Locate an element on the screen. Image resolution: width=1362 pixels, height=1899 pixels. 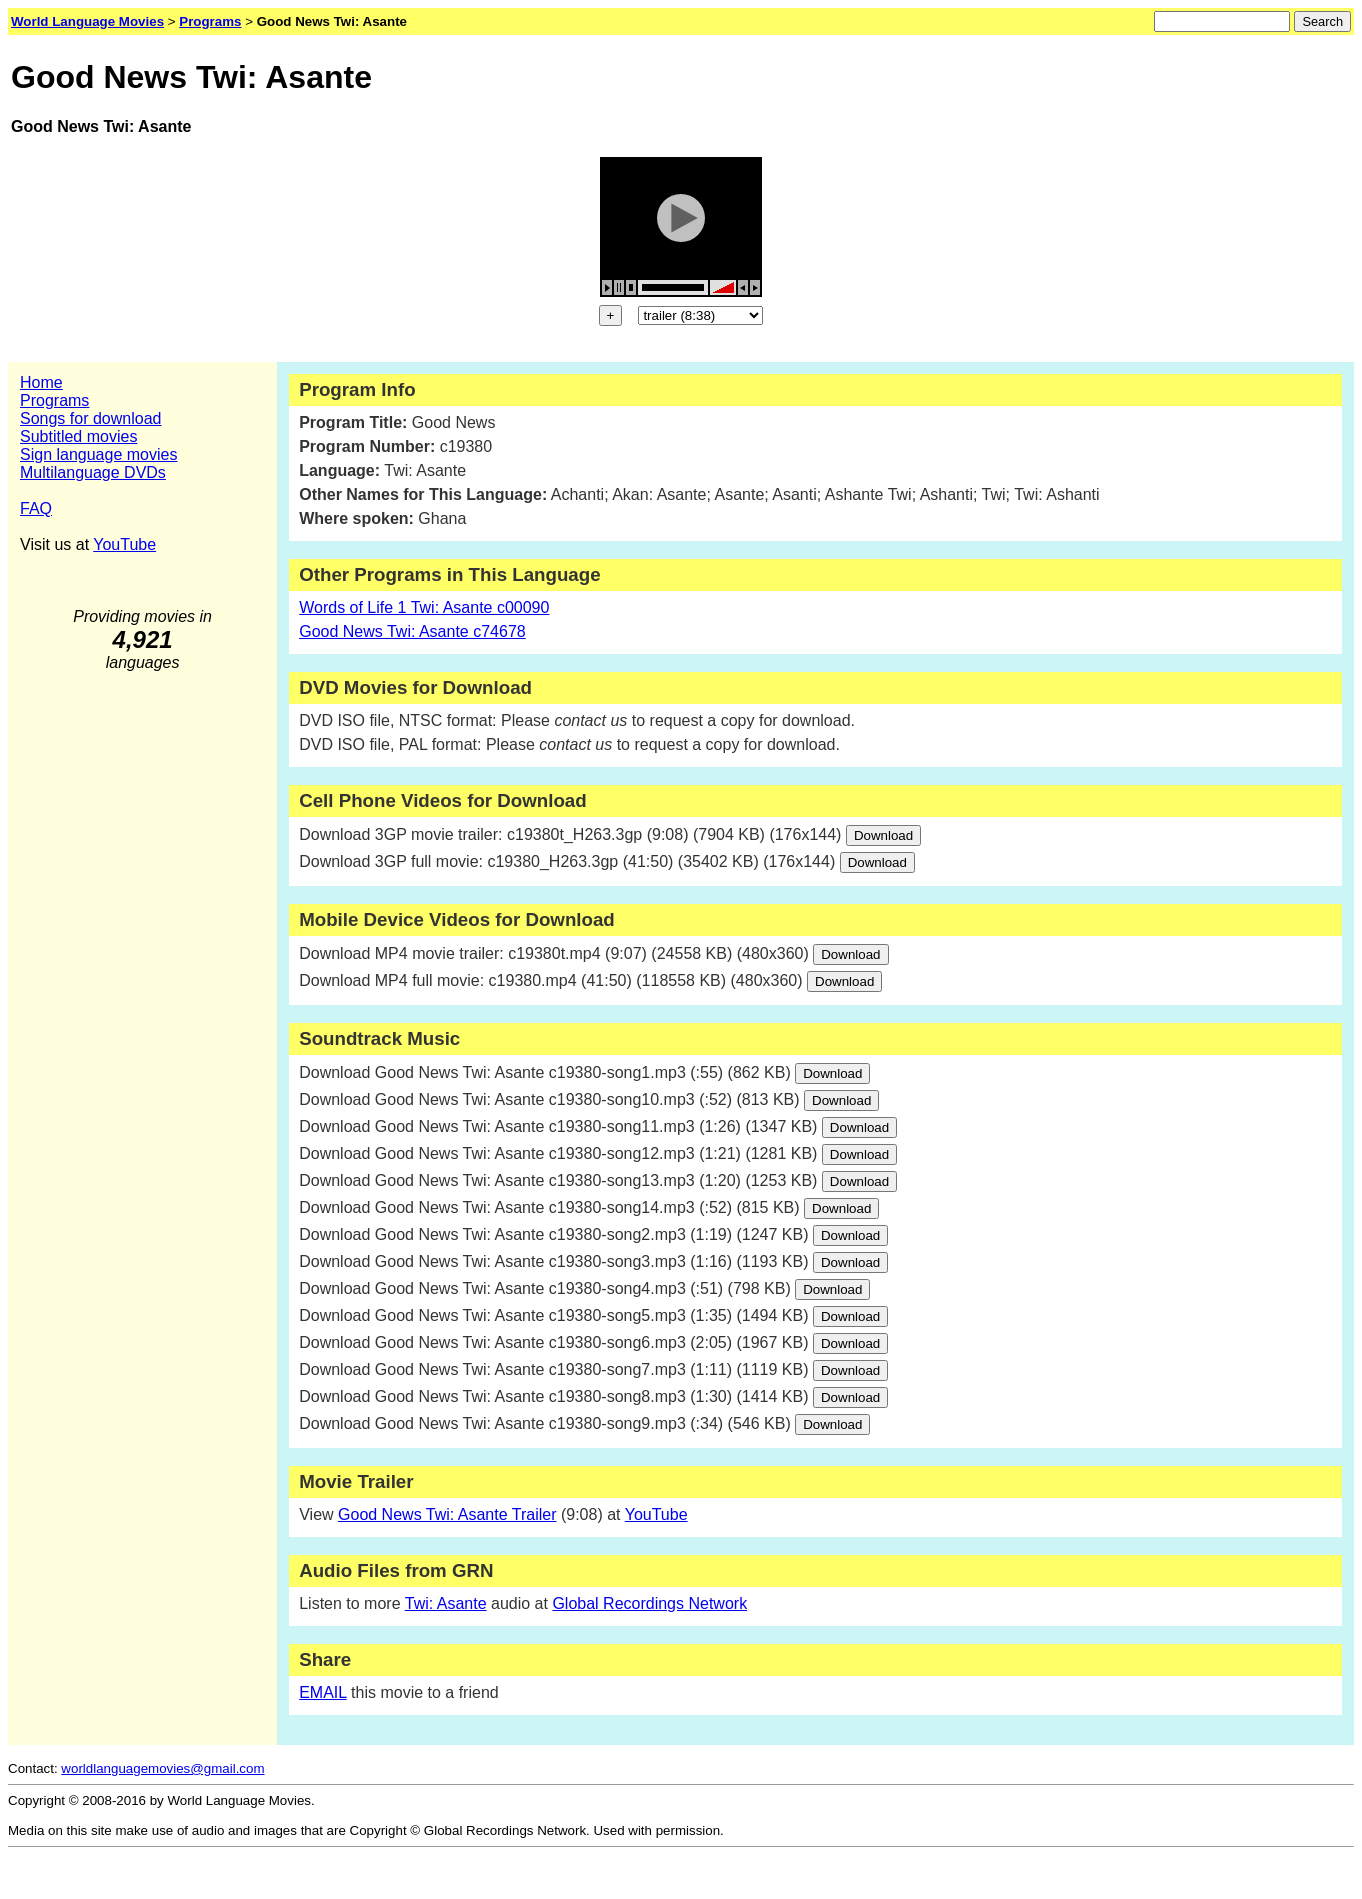
worldlanguagemovies@gmail.com is located at coordinates (162, 1768).